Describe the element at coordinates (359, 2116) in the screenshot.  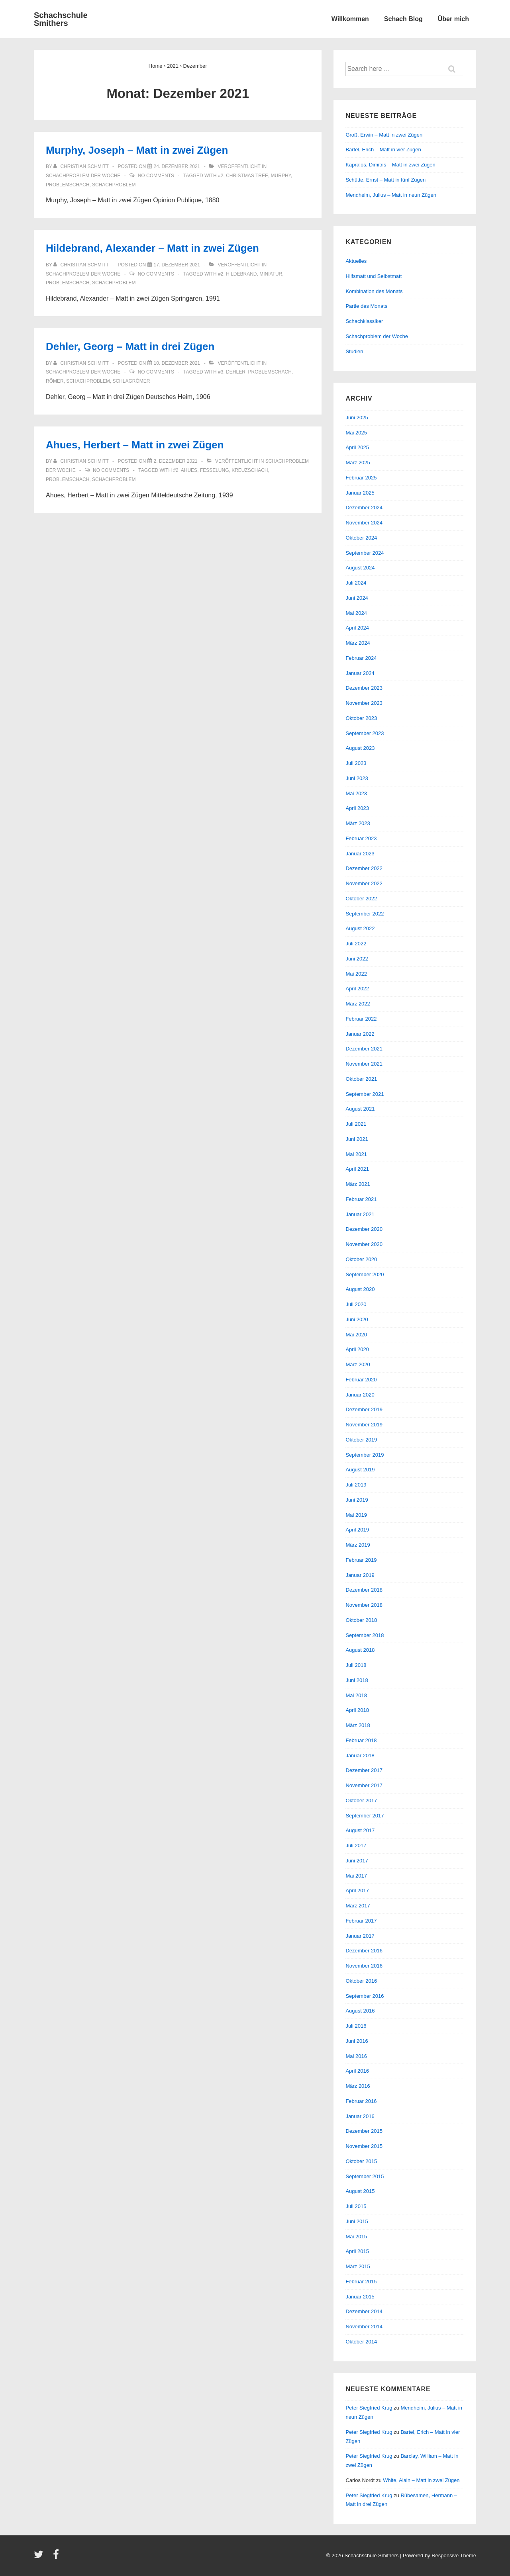
I see `Januar 2016` at that location.